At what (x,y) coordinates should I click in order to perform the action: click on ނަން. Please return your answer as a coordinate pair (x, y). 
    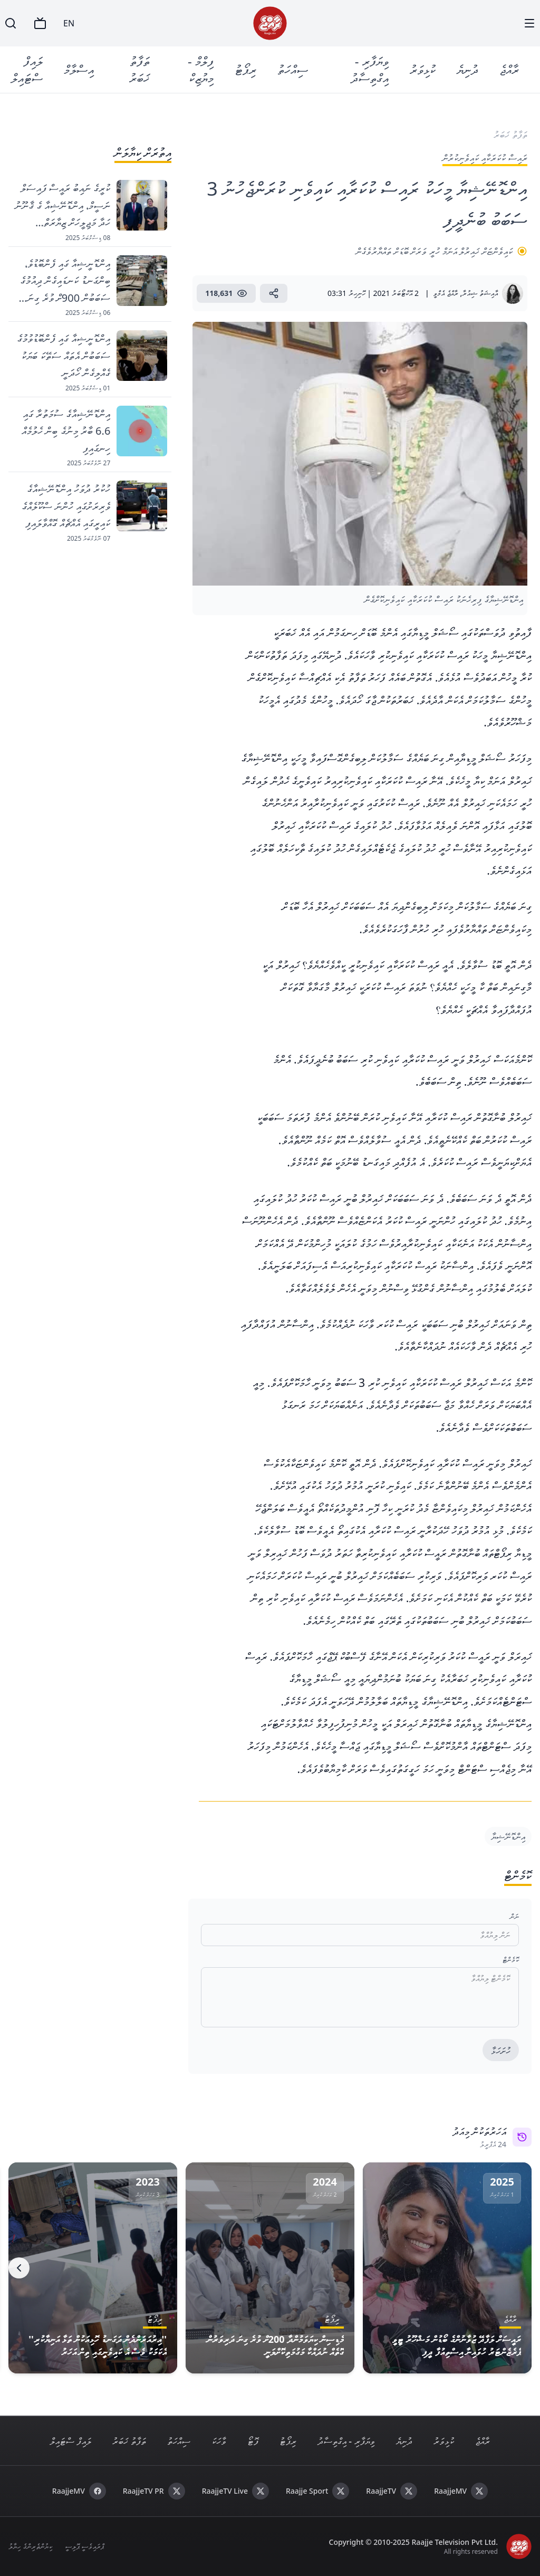
    Looking at the image, I should click on (514, 1916).